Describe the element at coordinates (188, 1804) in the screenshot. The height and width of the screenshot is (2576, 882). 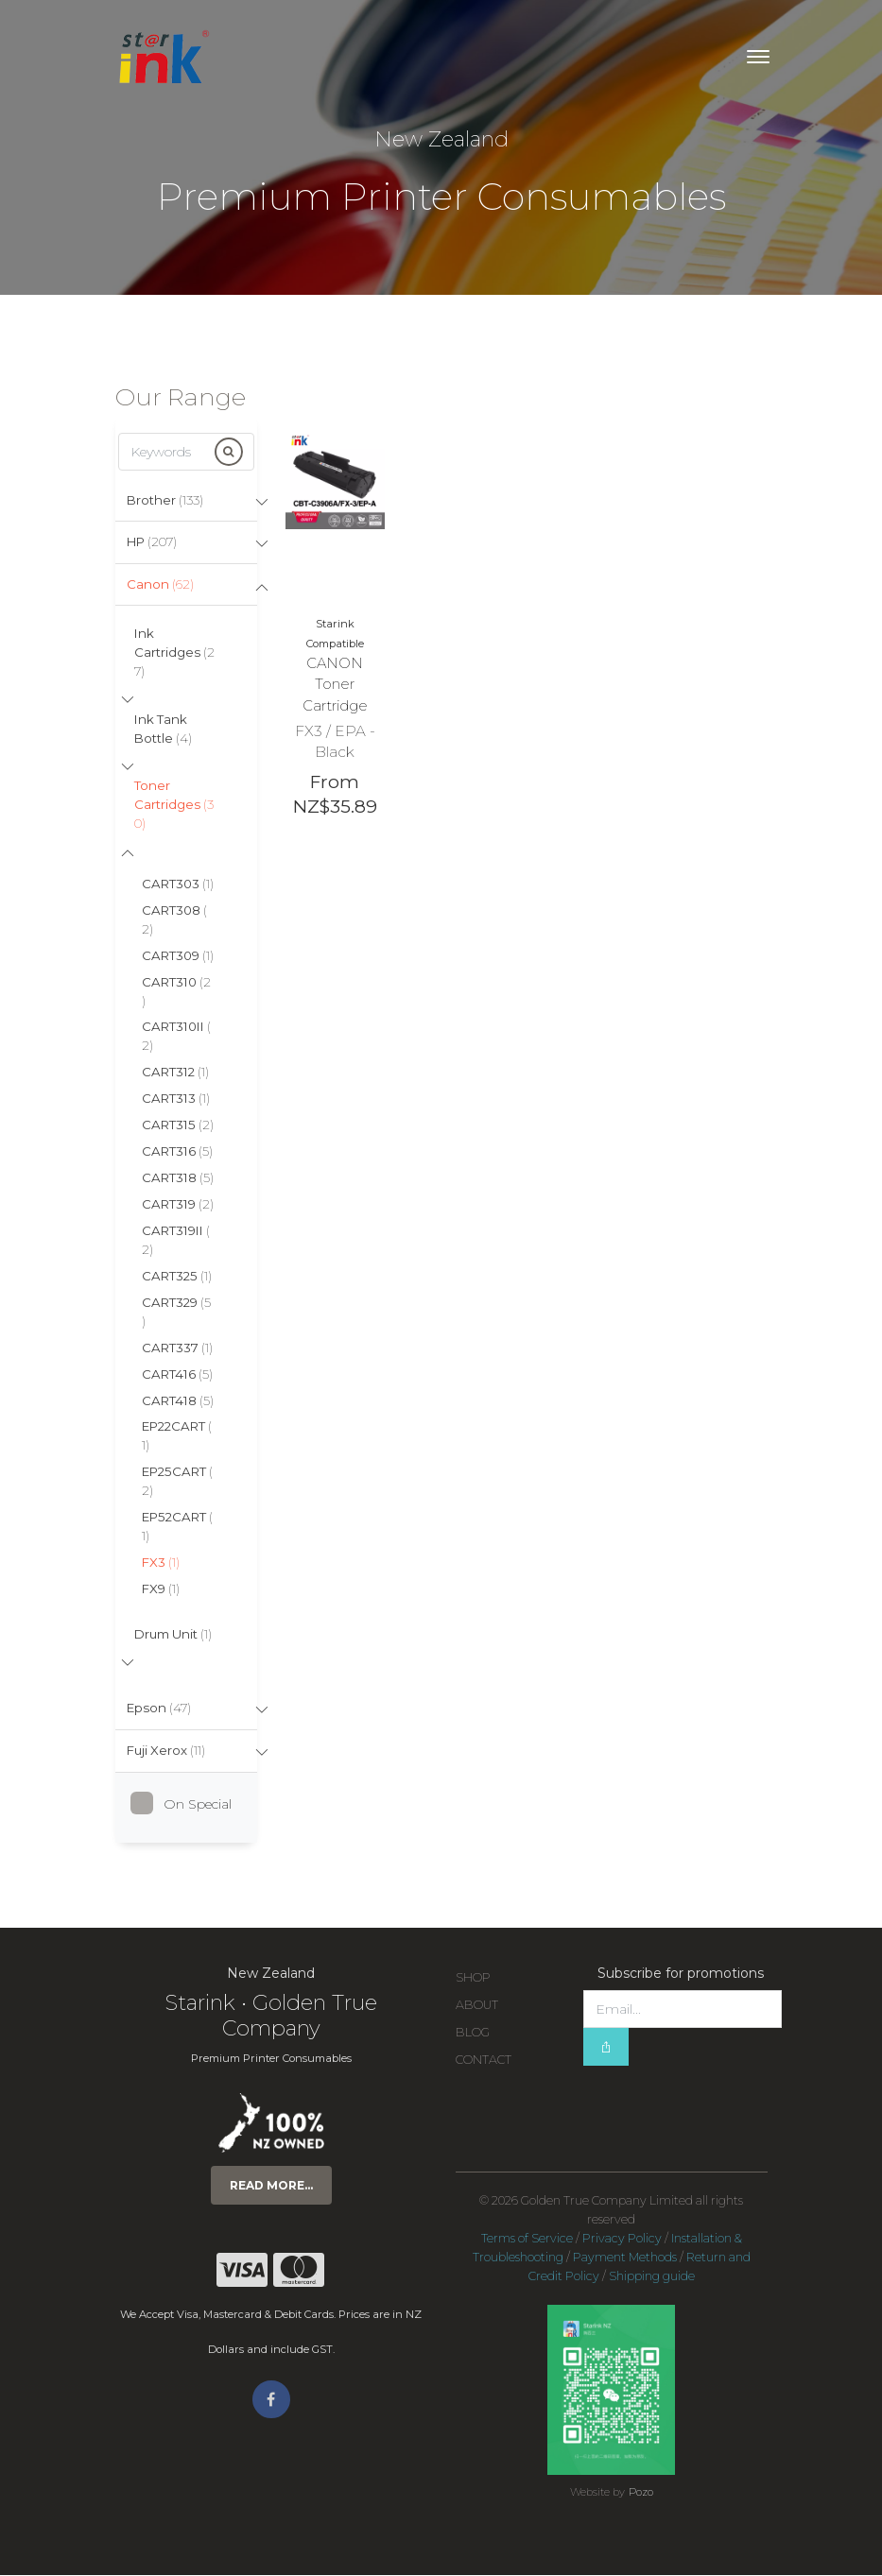
I see `On Special` at that location.